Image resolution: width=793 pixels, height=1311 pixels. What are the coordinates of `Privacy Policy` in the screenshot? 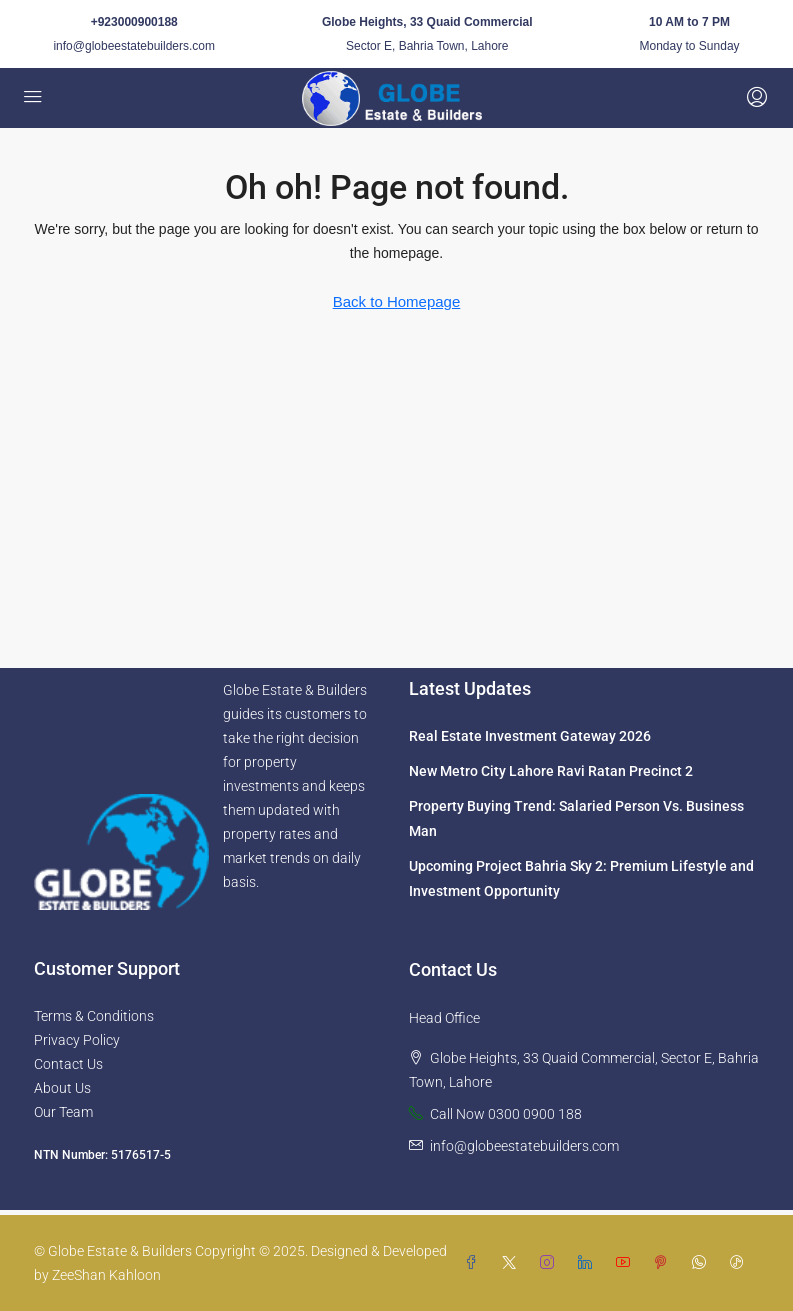 It's located at (77, 1040).